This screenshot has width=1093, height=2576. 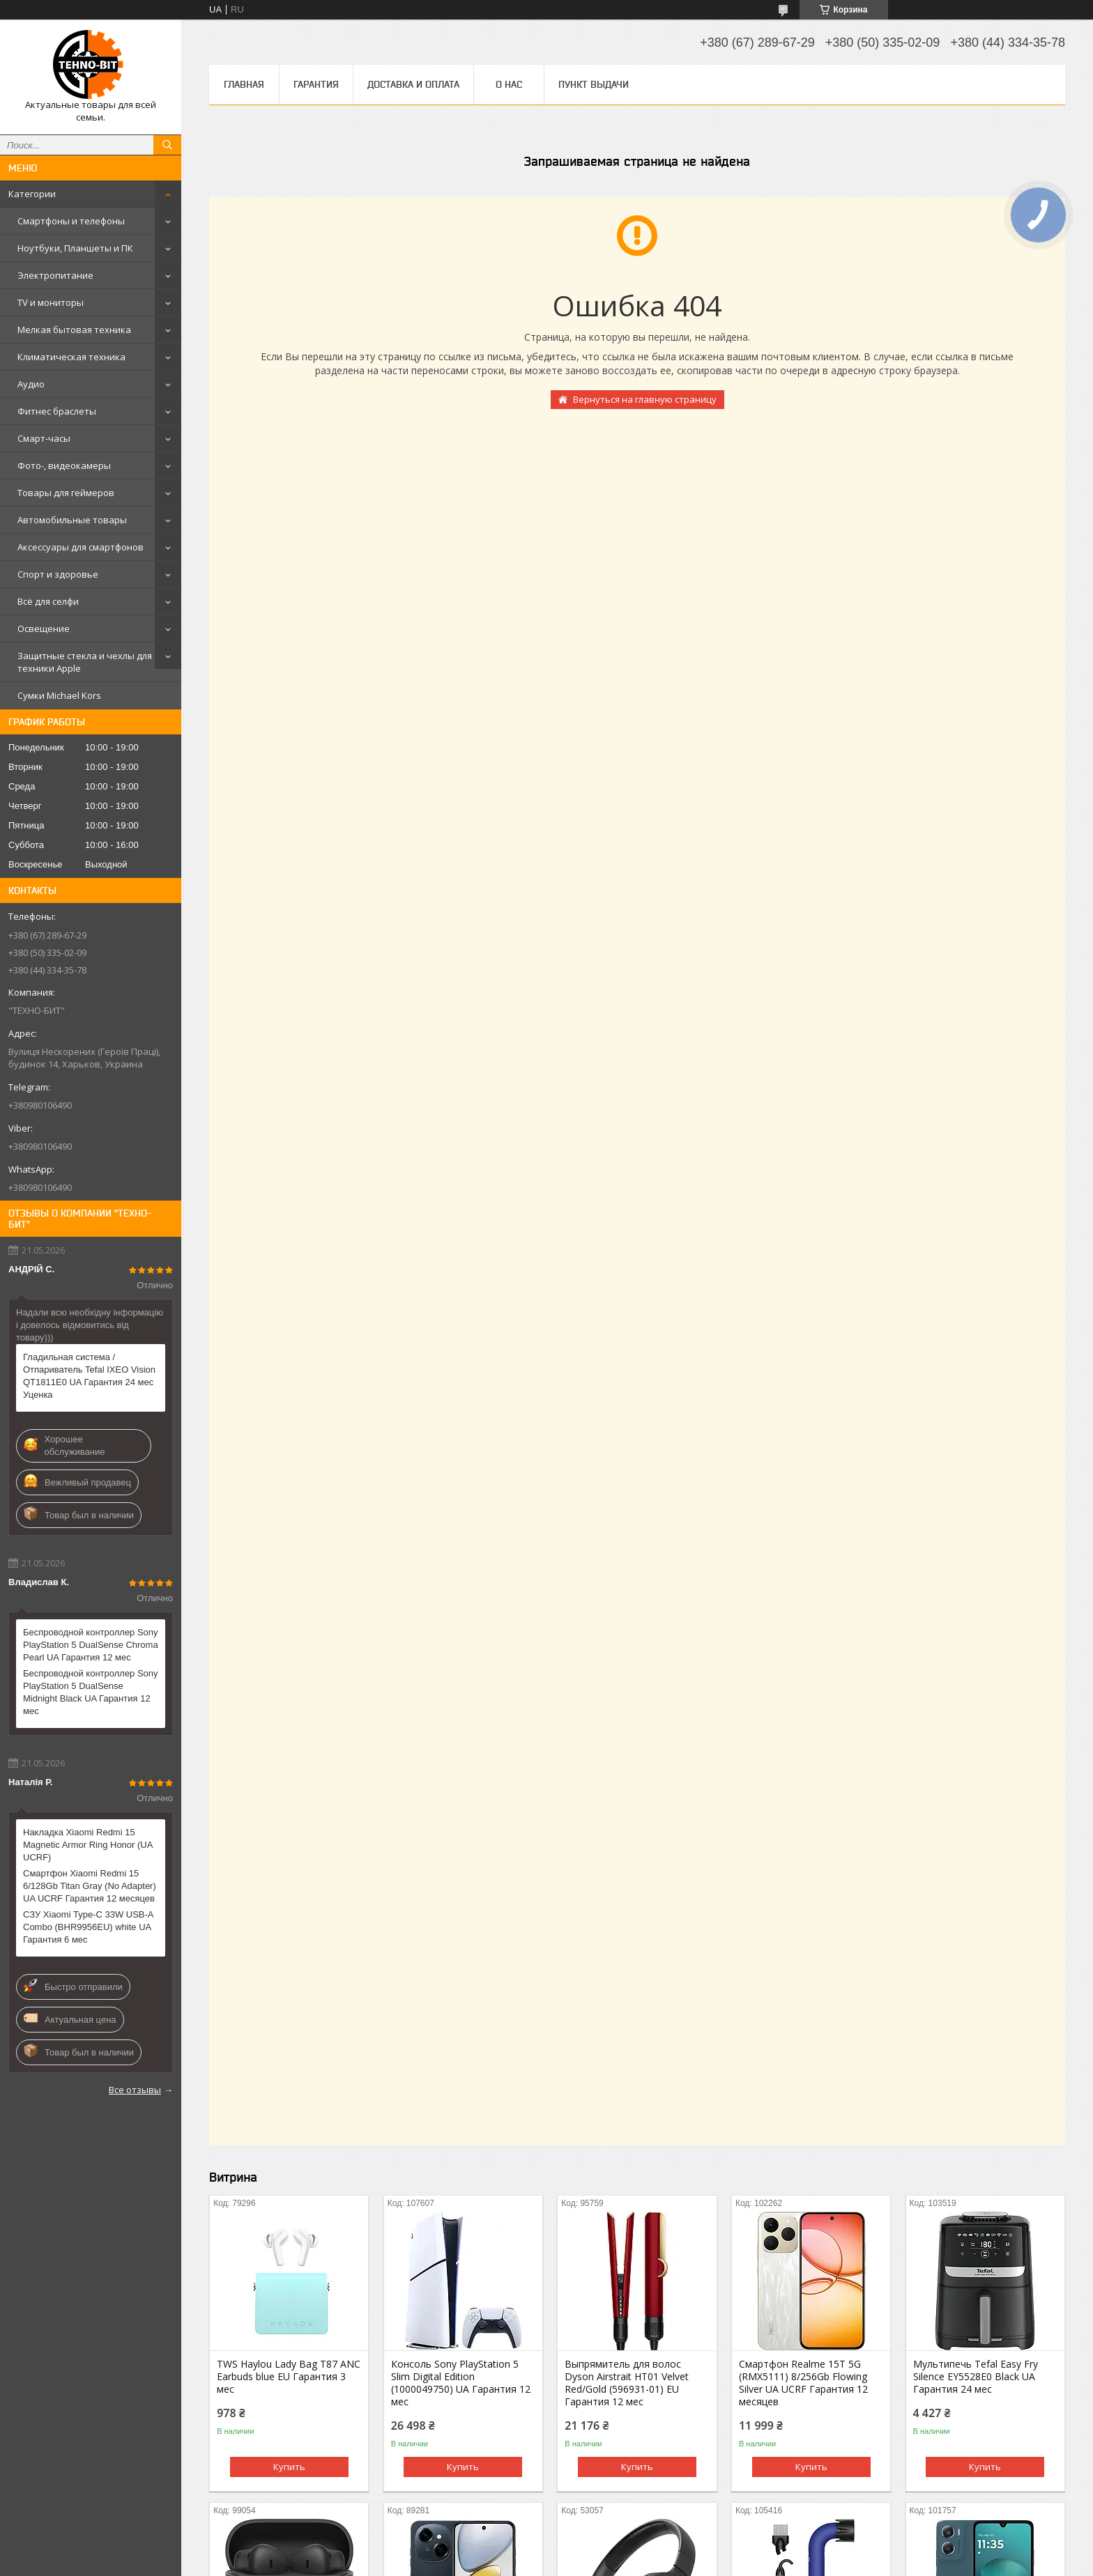 I want to click on Сумки Michael Kors, so click(x=59, y=695).